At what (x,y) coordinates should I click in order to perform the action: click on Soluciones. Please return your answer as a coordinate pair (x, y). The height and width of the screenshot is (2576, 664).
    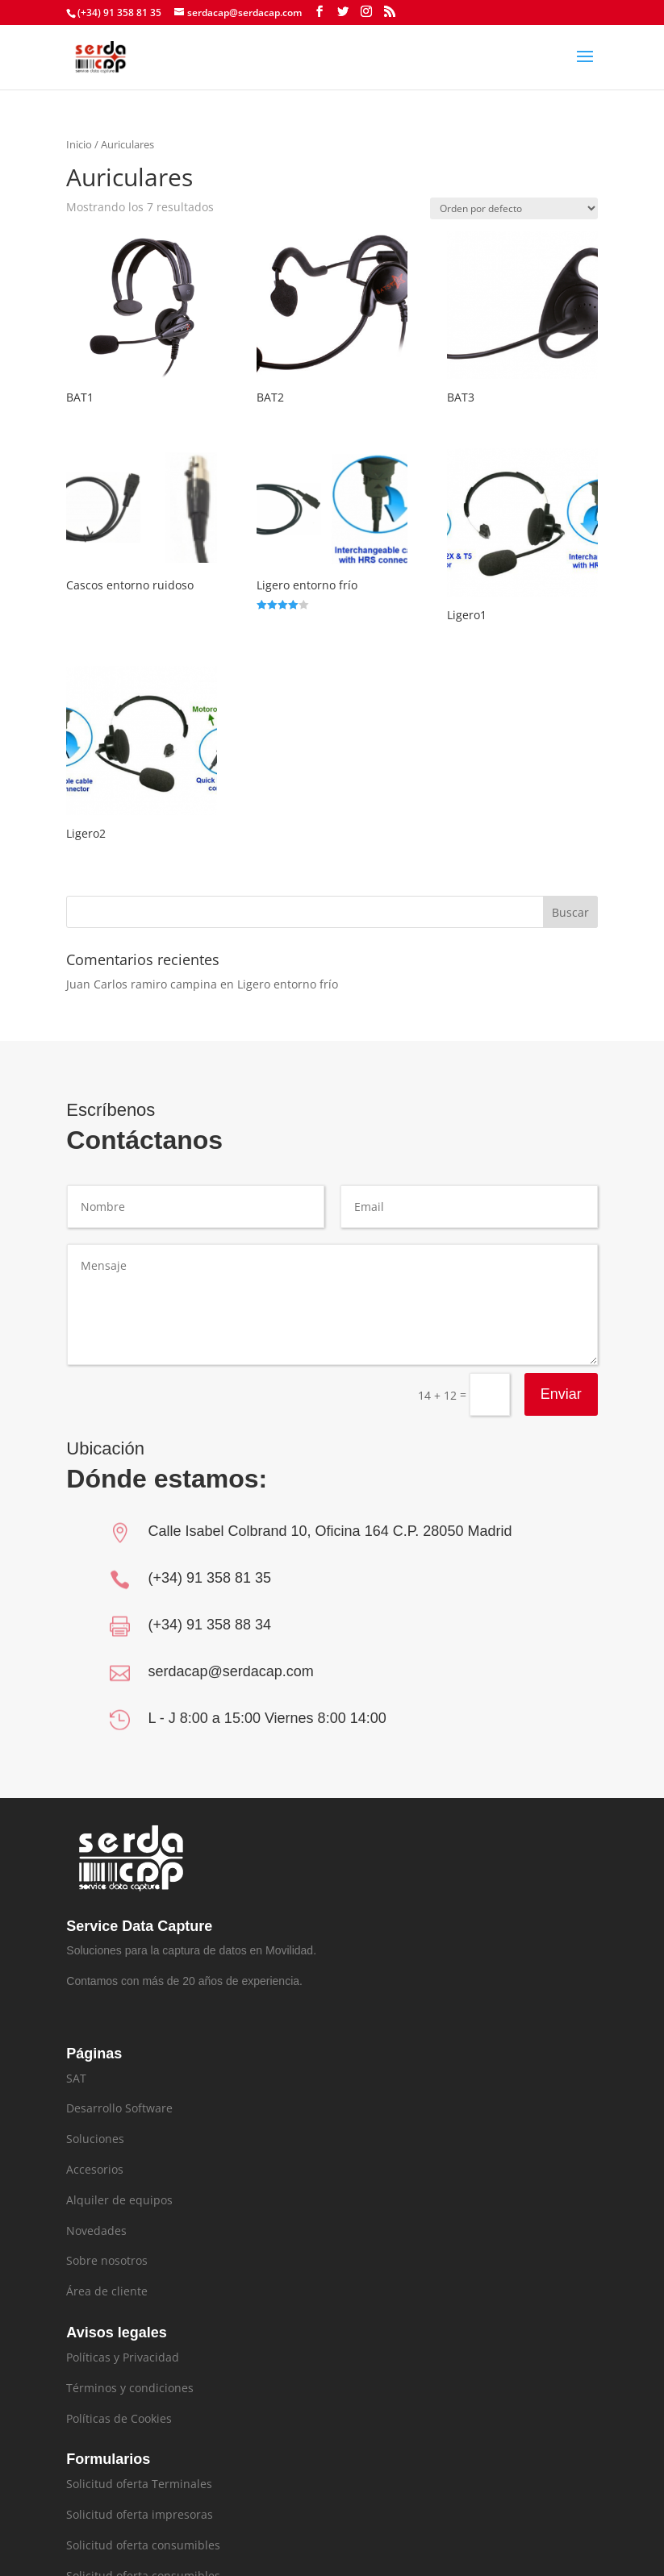
    Looking at the image, I should click on (95, 2138).